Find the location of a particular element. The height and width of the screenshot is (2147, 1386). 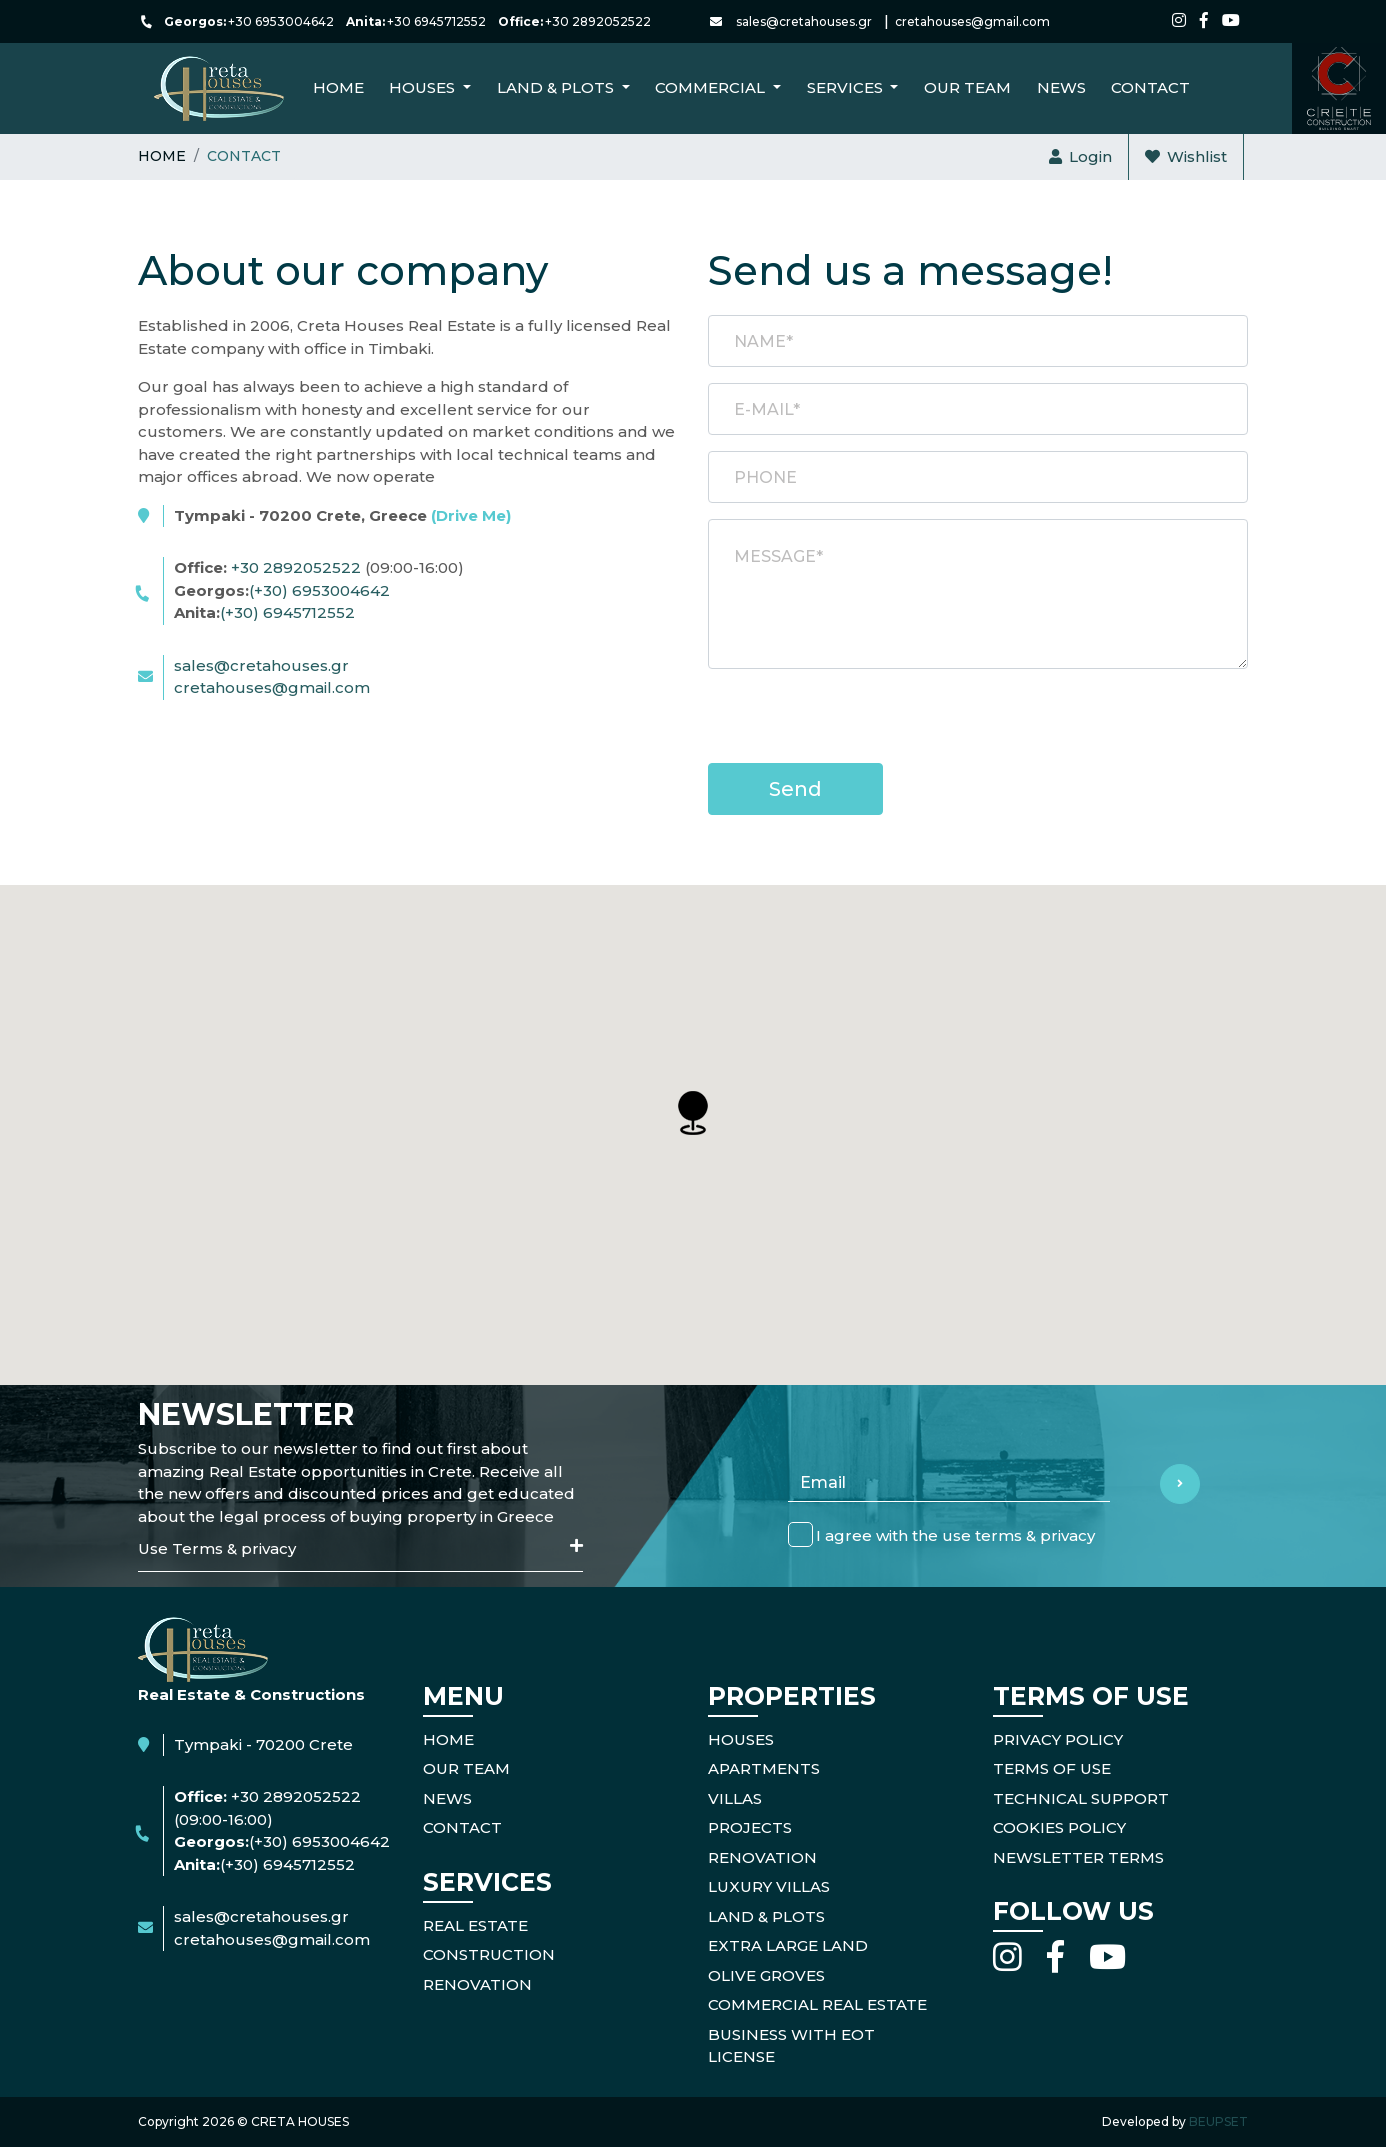

Use Terms & privacy [button] is located at coordinates (360, 1548).